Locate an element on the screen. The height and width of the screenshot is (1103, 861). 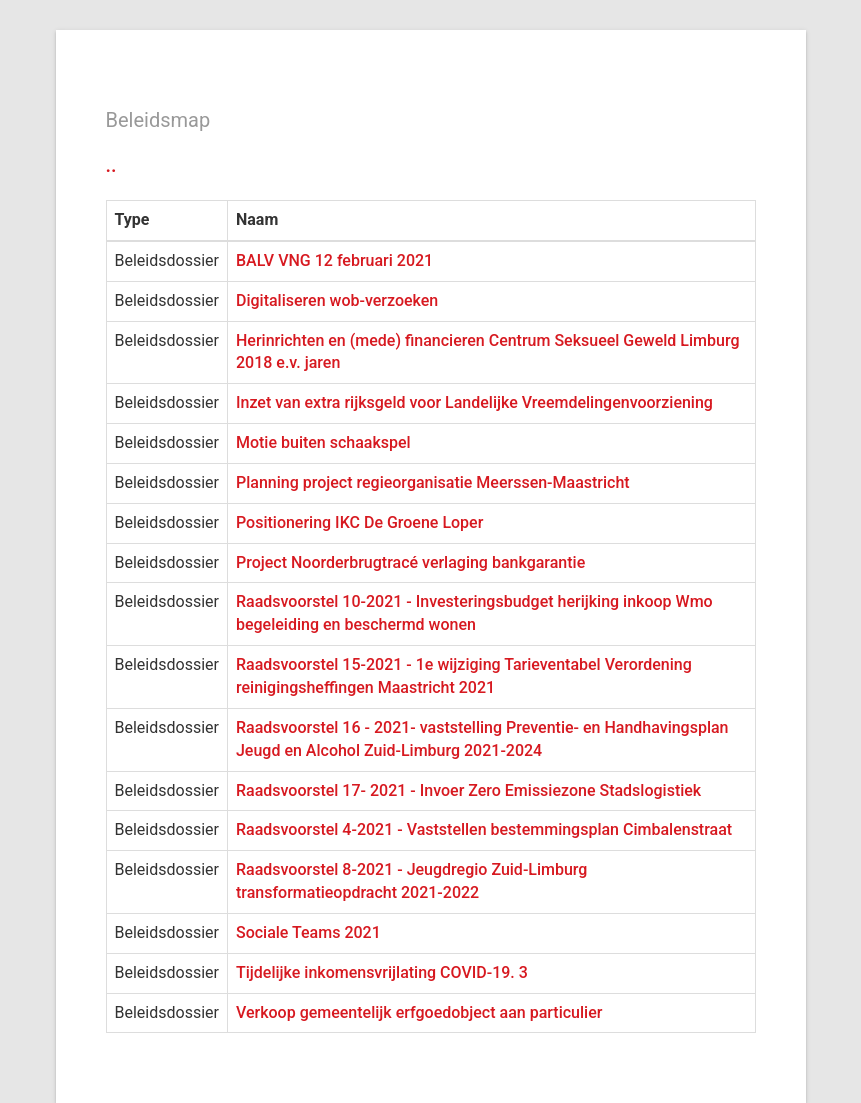
BALV VNG 12 februari 2021 is located at coordinates (334, 260).